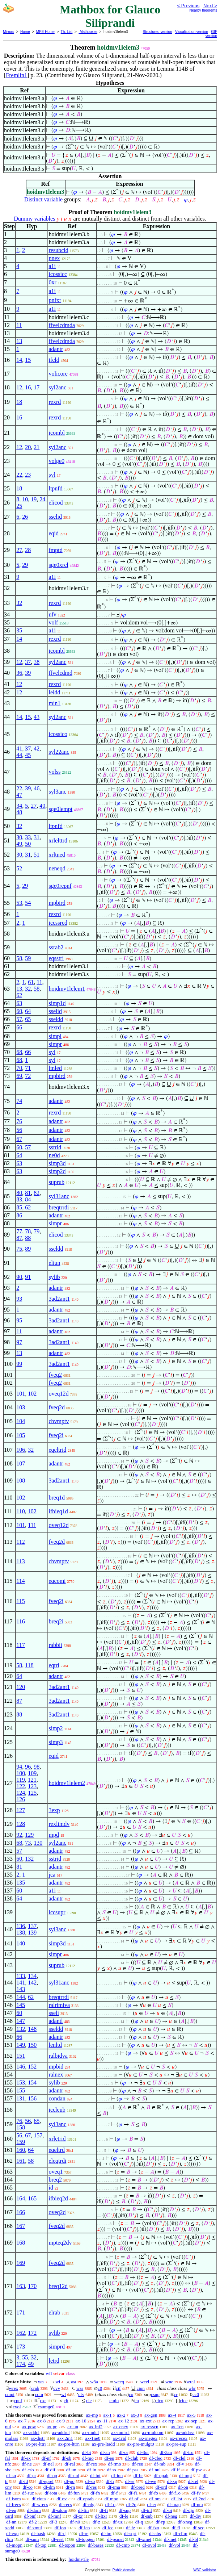  What do you see at coordinates (31, 2475) in the screenshot?
I see `df-pr` at bounding box center [31, 2475].